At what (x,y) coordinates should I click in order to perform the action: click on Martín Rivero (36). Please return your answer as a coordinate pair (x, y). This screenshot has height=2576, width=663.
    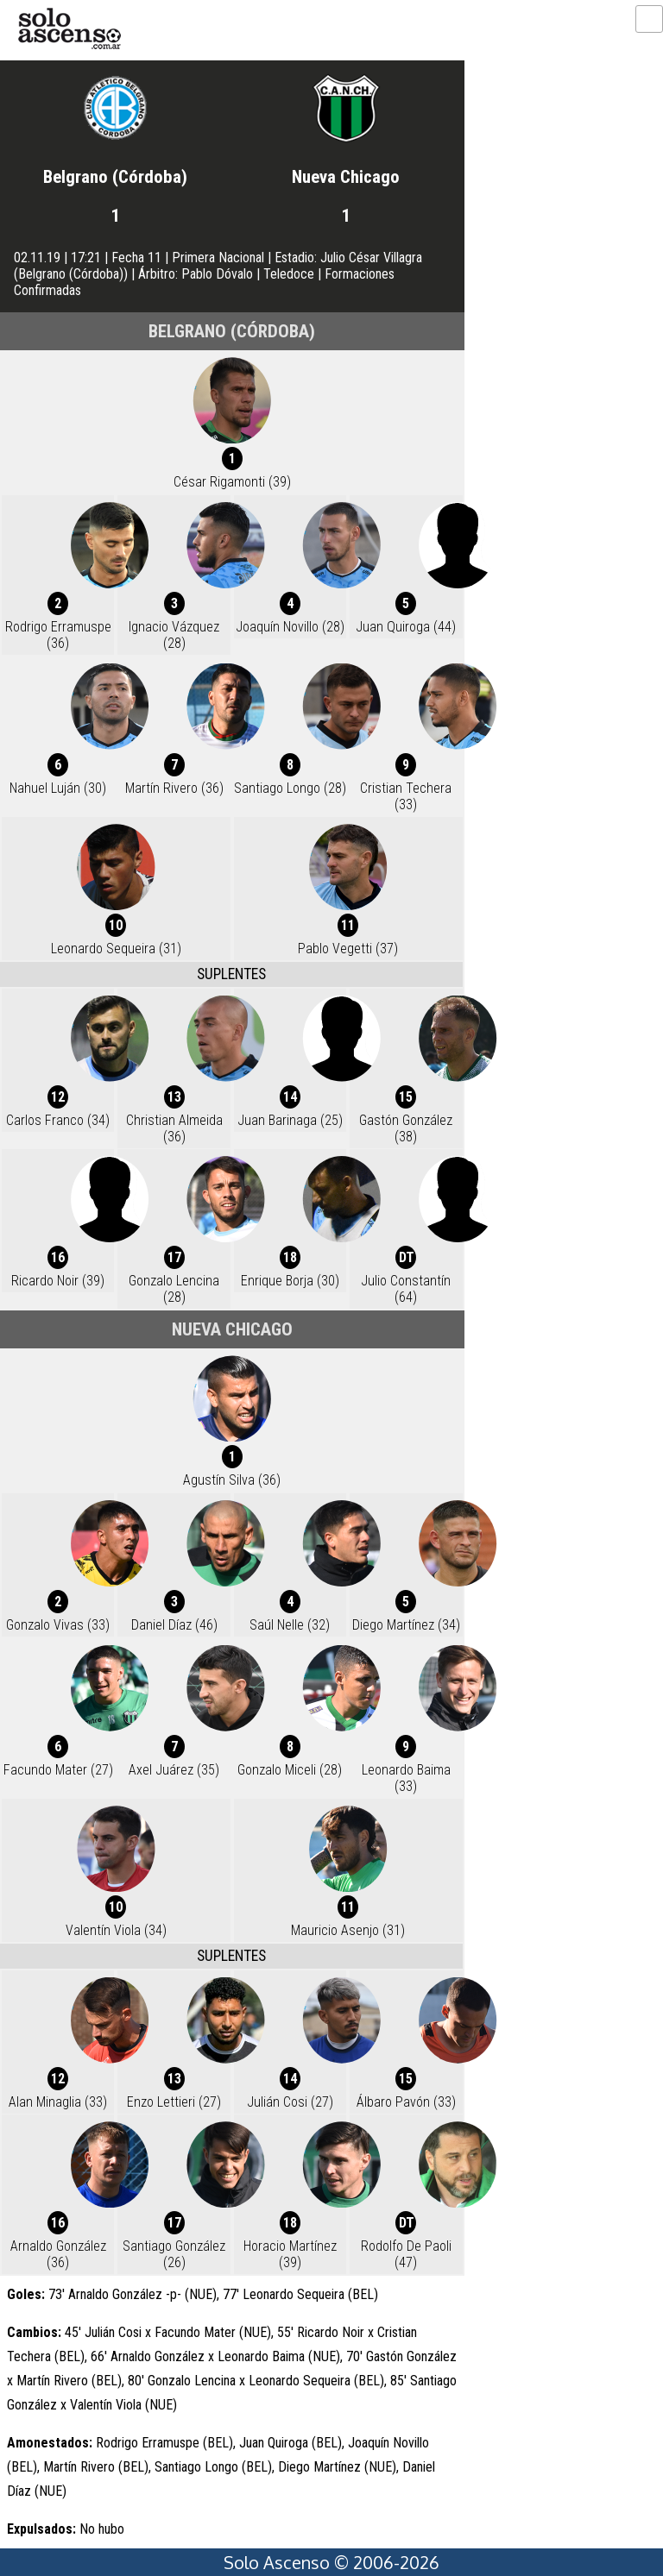
    Looking at the image, I should click on (174, 788).